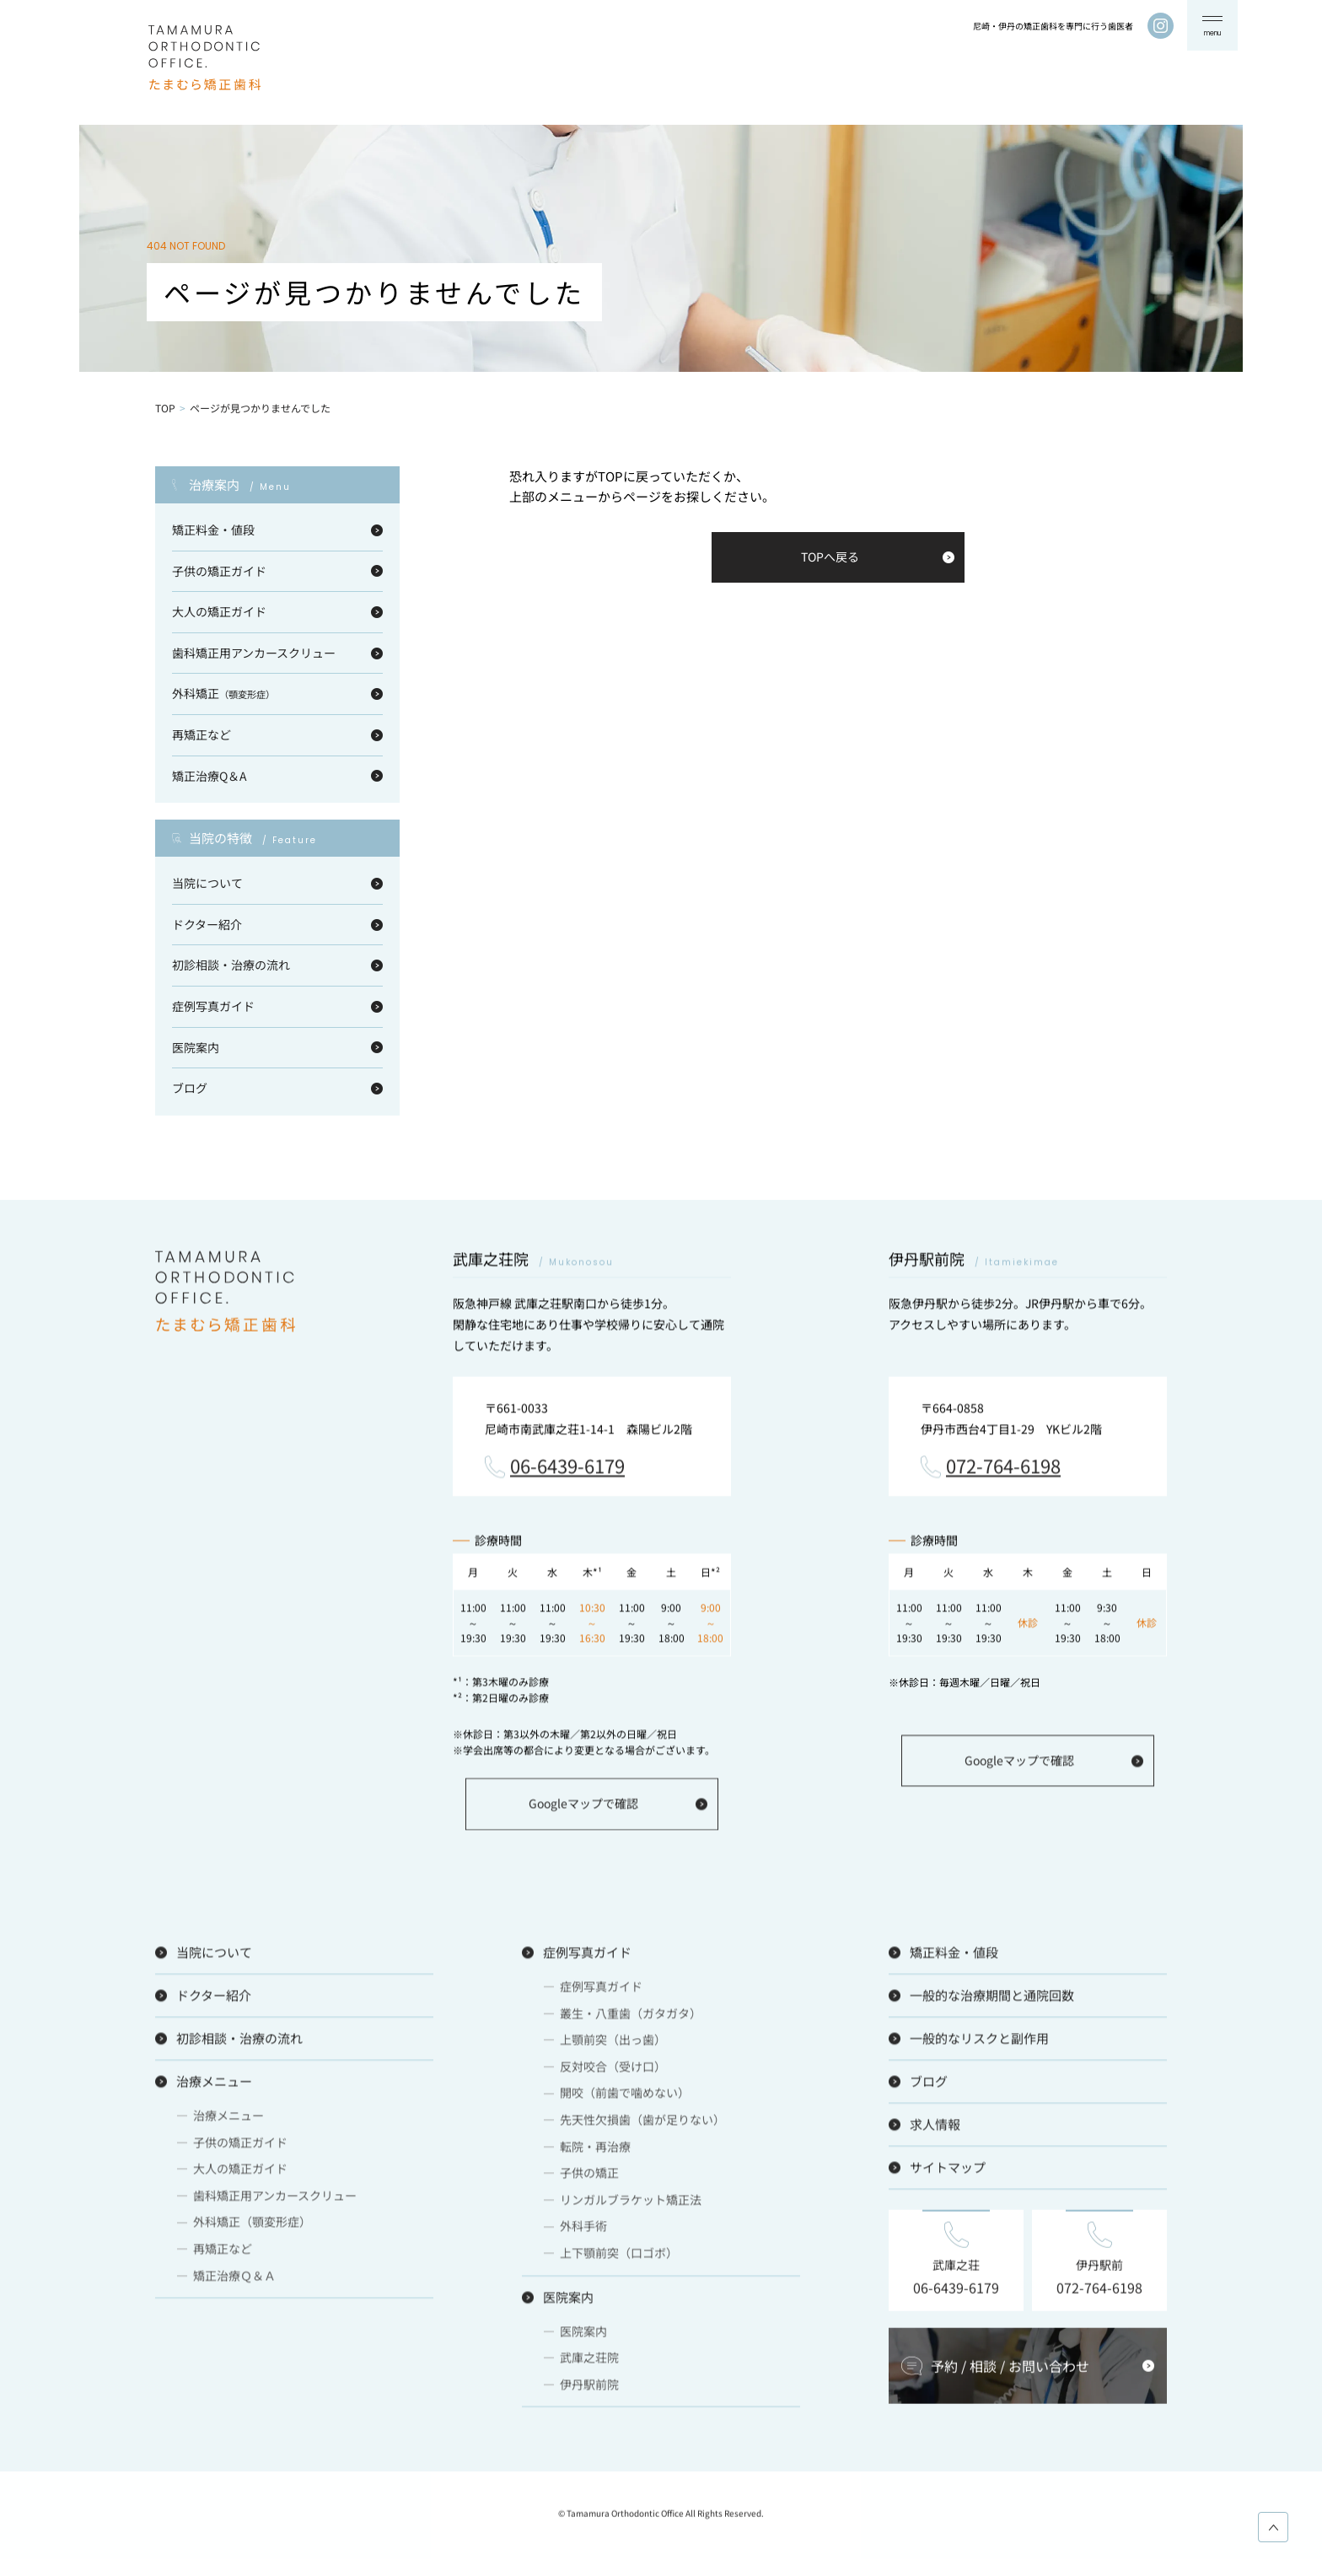 The height and width of the screenshot is (2576, 1322). I want to click on 大人の矯正ガイド, so click(219, 611).